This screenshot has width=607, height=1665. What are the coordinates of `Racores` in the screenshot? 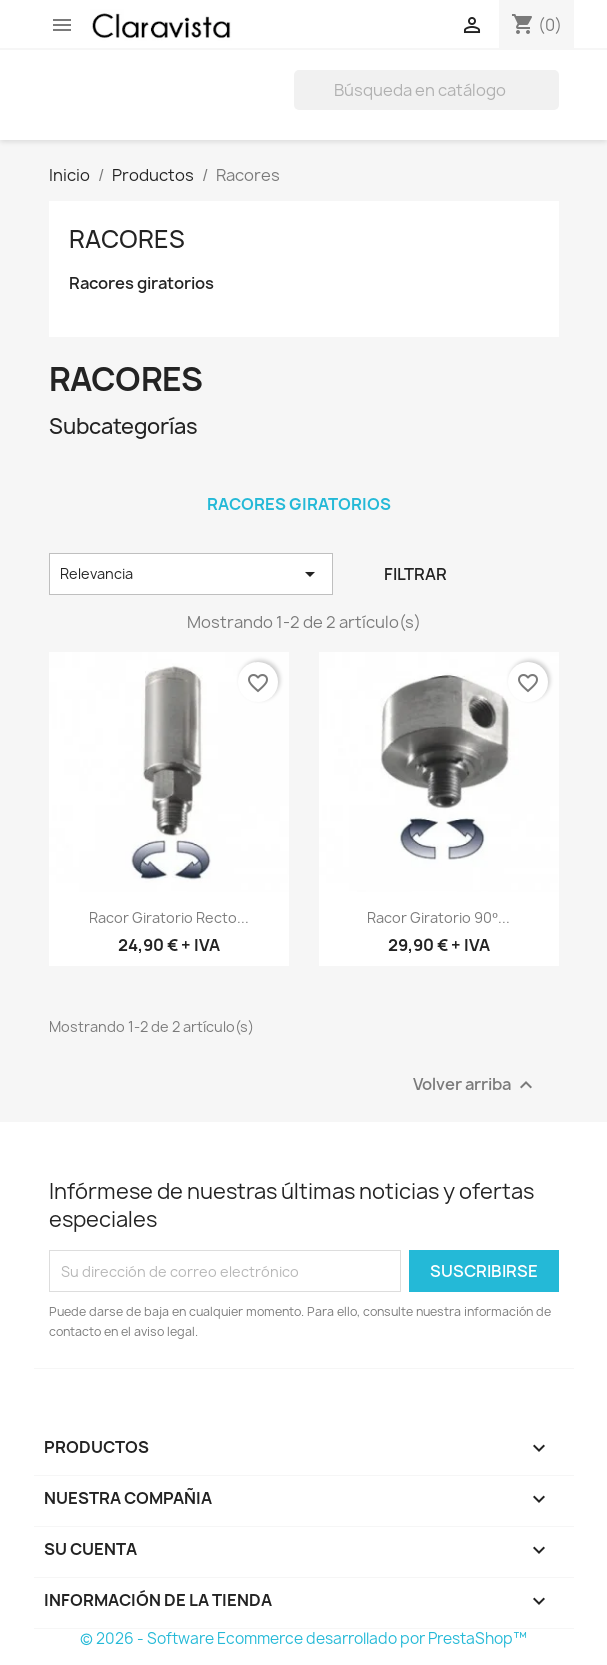 It's located at (127, 239).